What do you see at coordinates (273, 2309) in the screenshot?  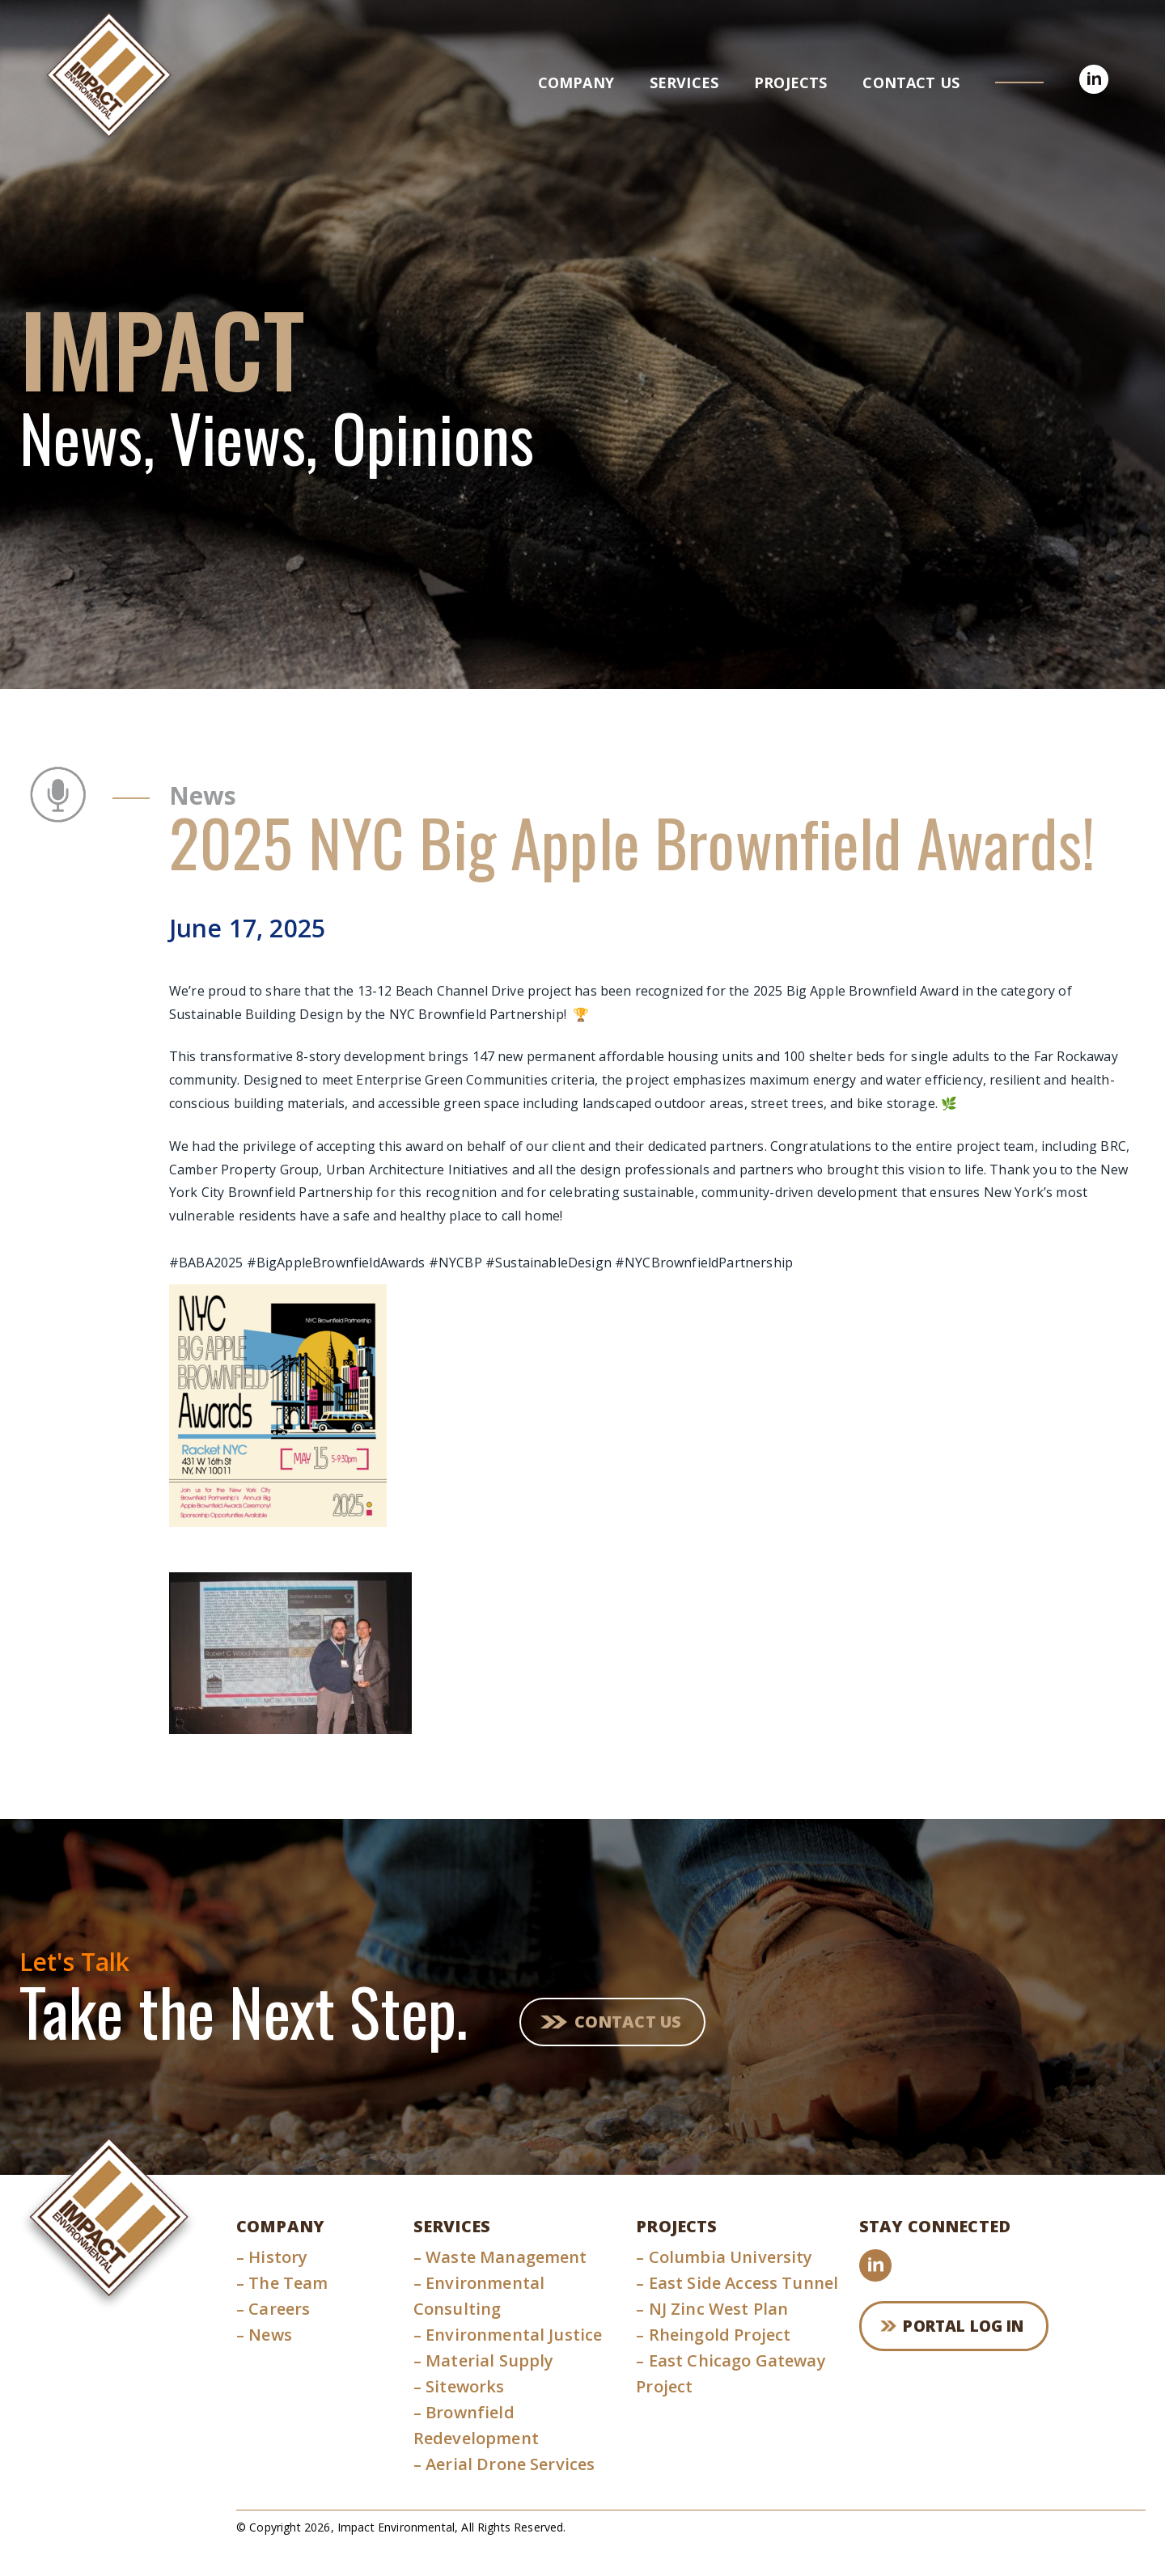 I see `Careers` at bounding box center [273, 2309].